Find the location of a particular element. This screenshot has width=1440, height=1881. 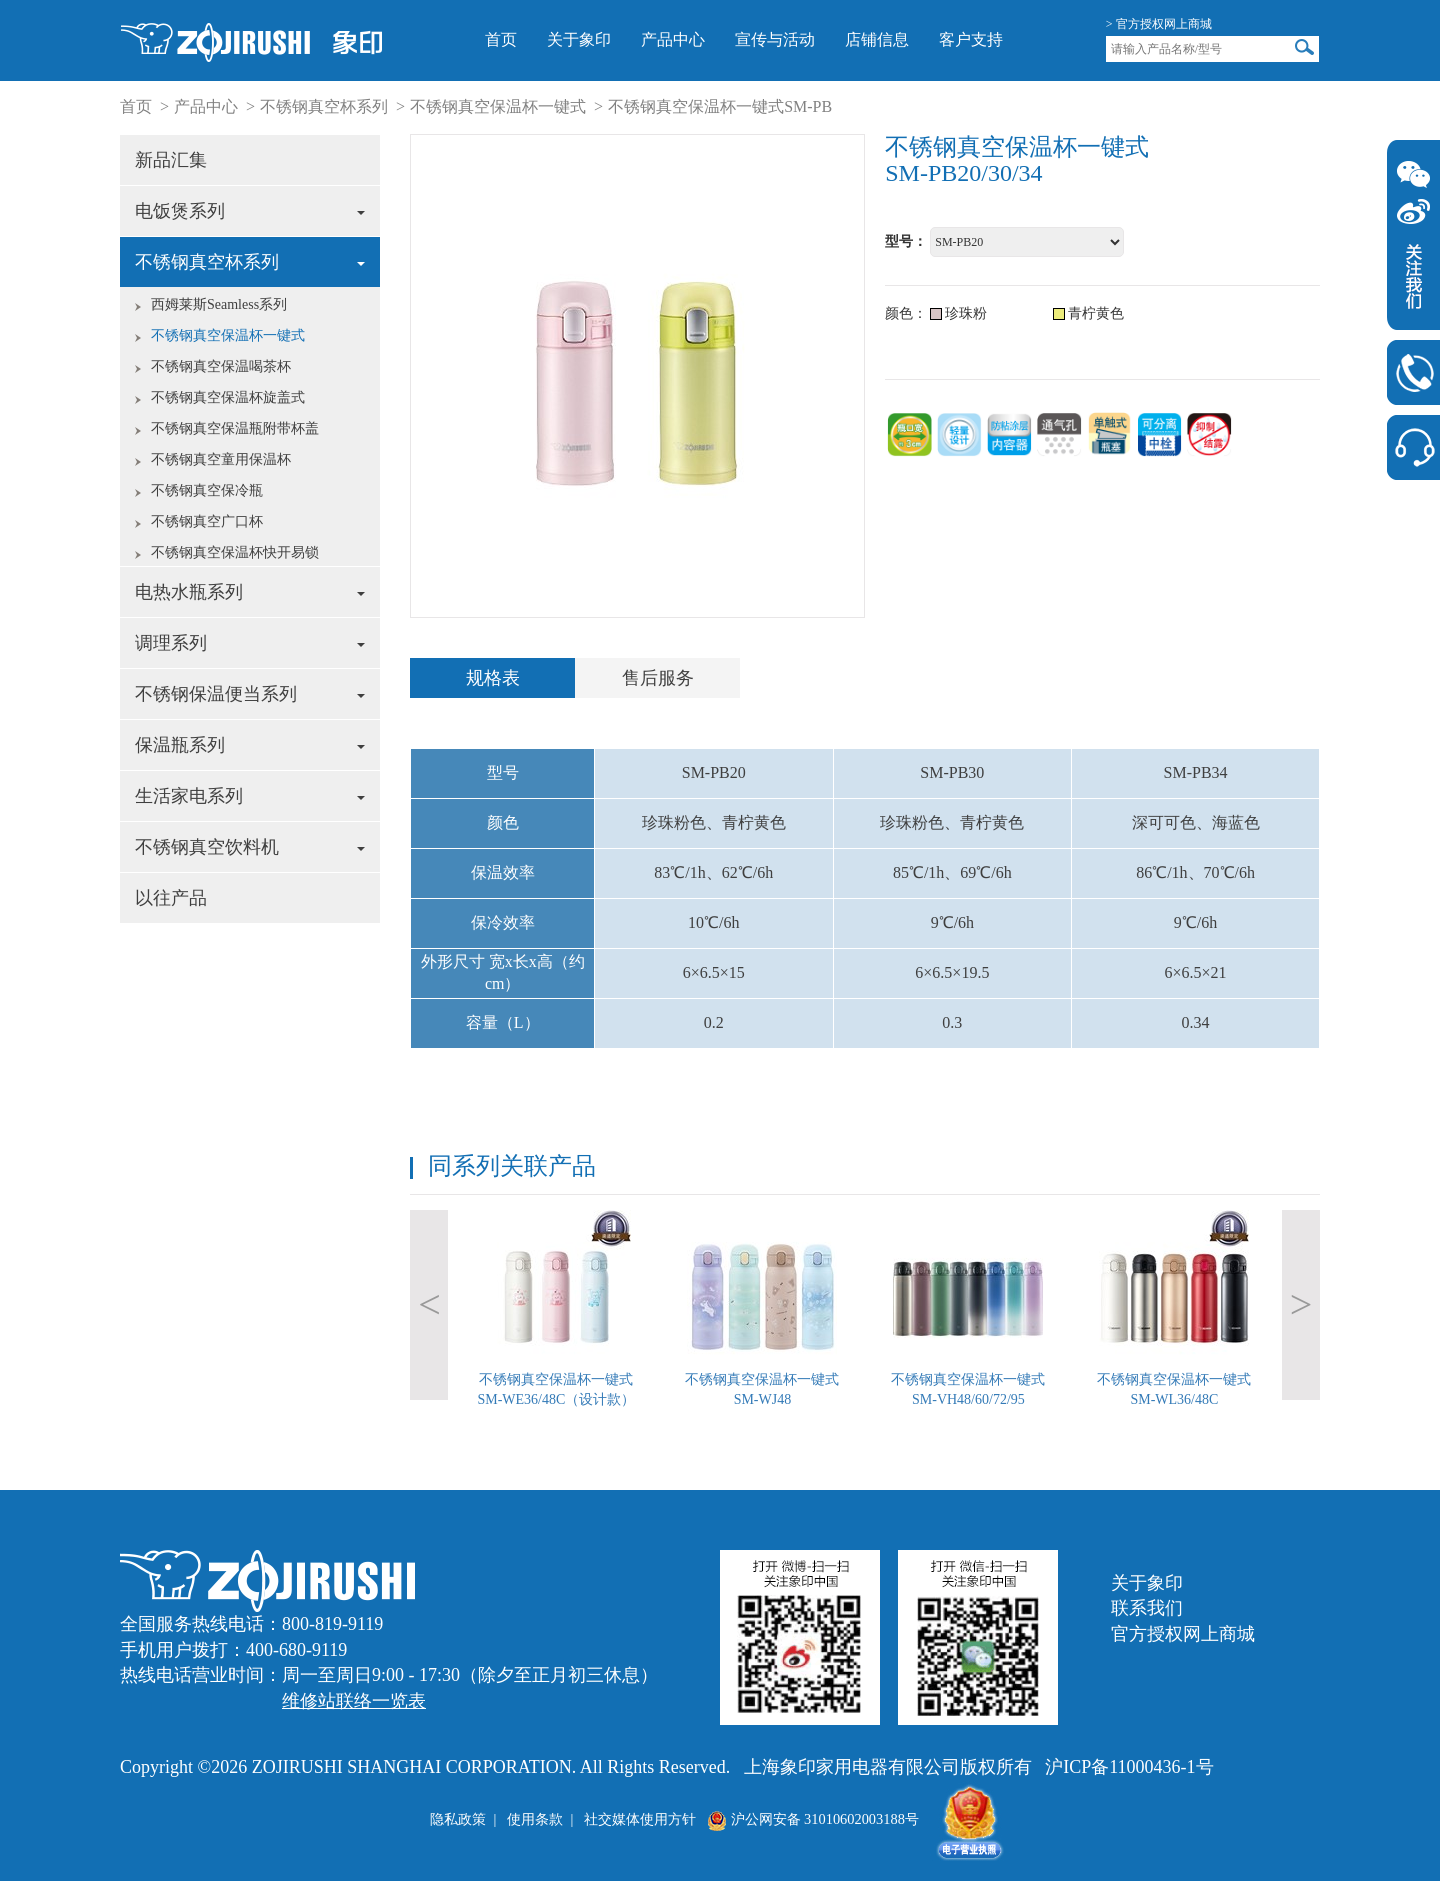

联系我们 is located at coordinates (1147, 1608).